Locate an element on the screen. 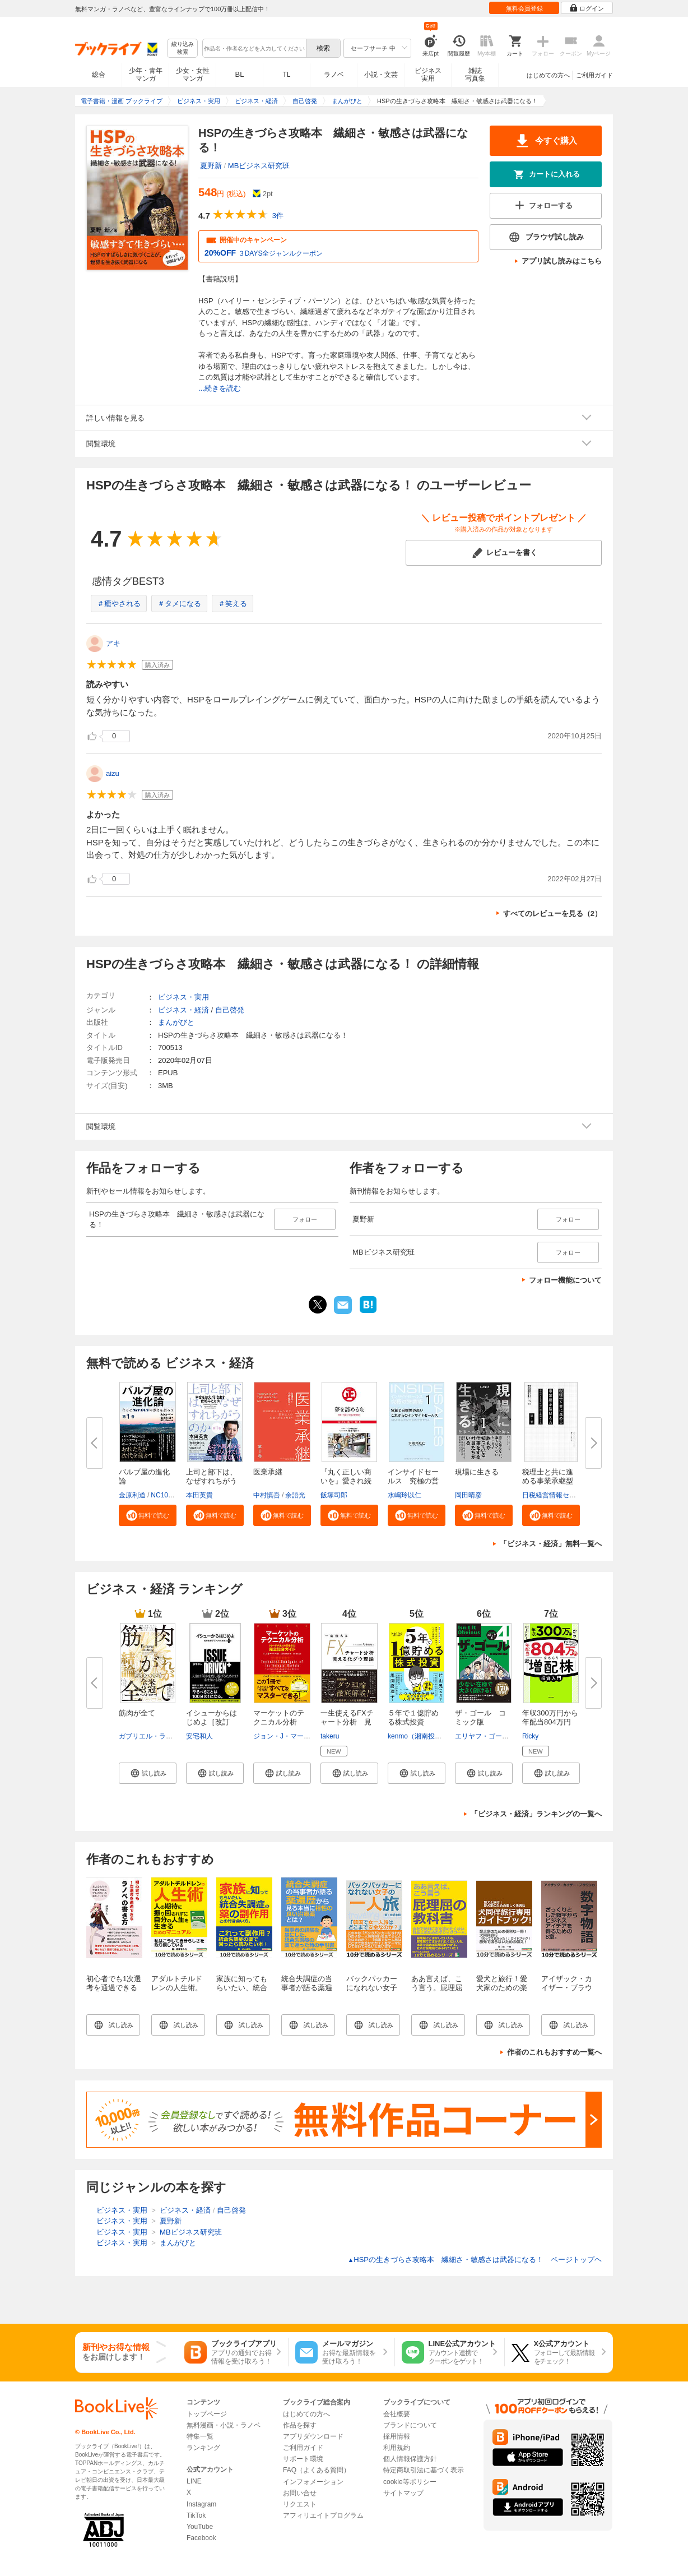 The width and height of the screenshot is (688, 2576). YouTube is located at coordinates (200, 2527).